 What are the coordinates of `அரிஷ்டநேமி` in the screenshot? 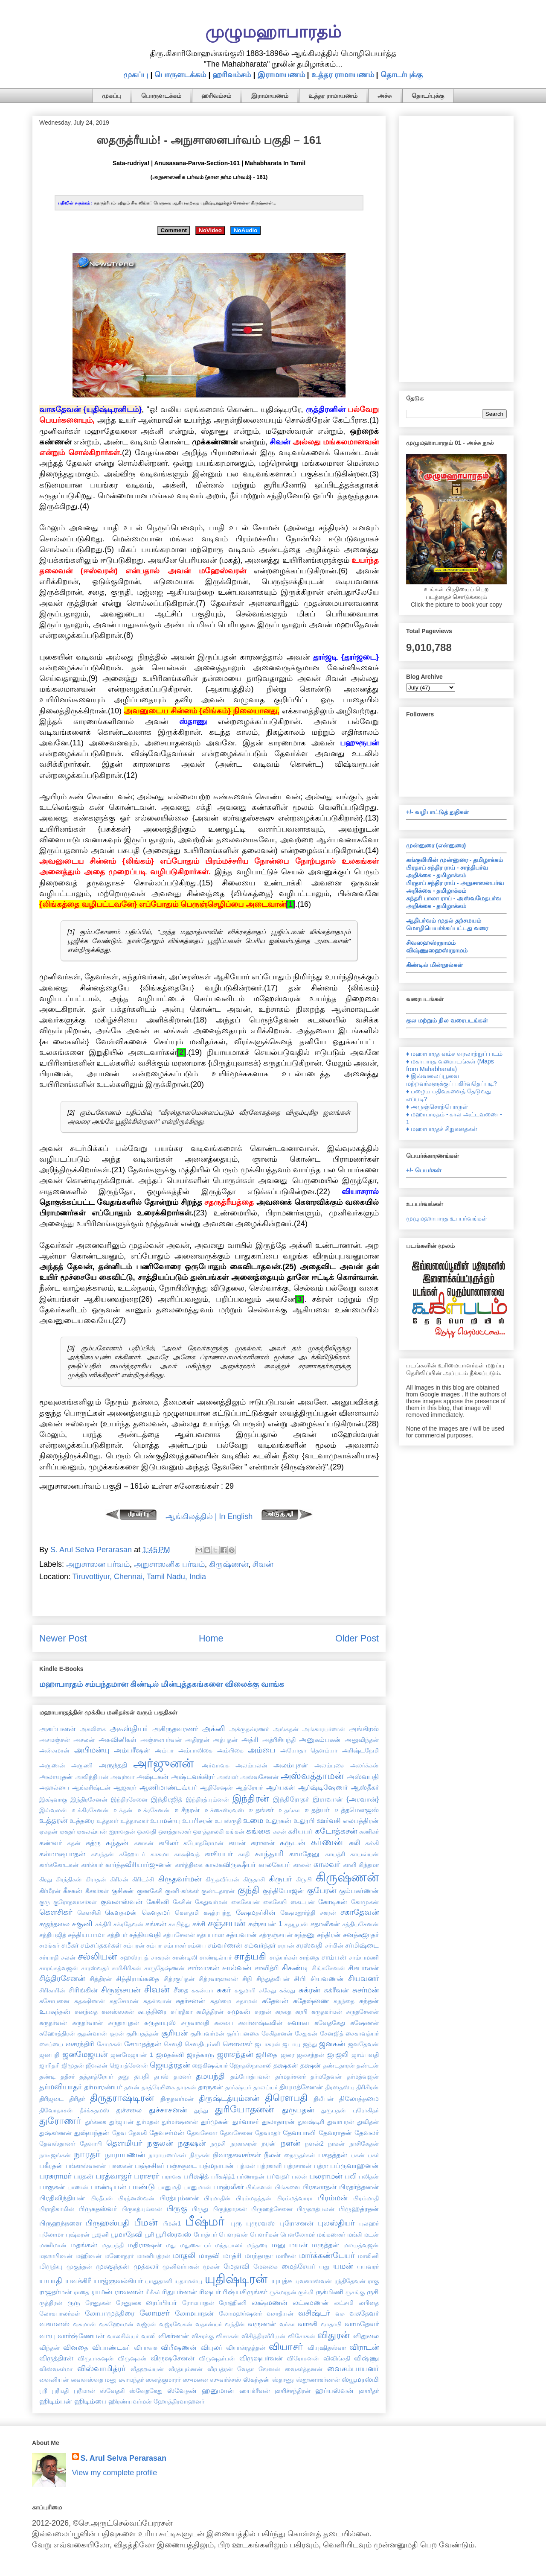 It's located at (360, 1750).